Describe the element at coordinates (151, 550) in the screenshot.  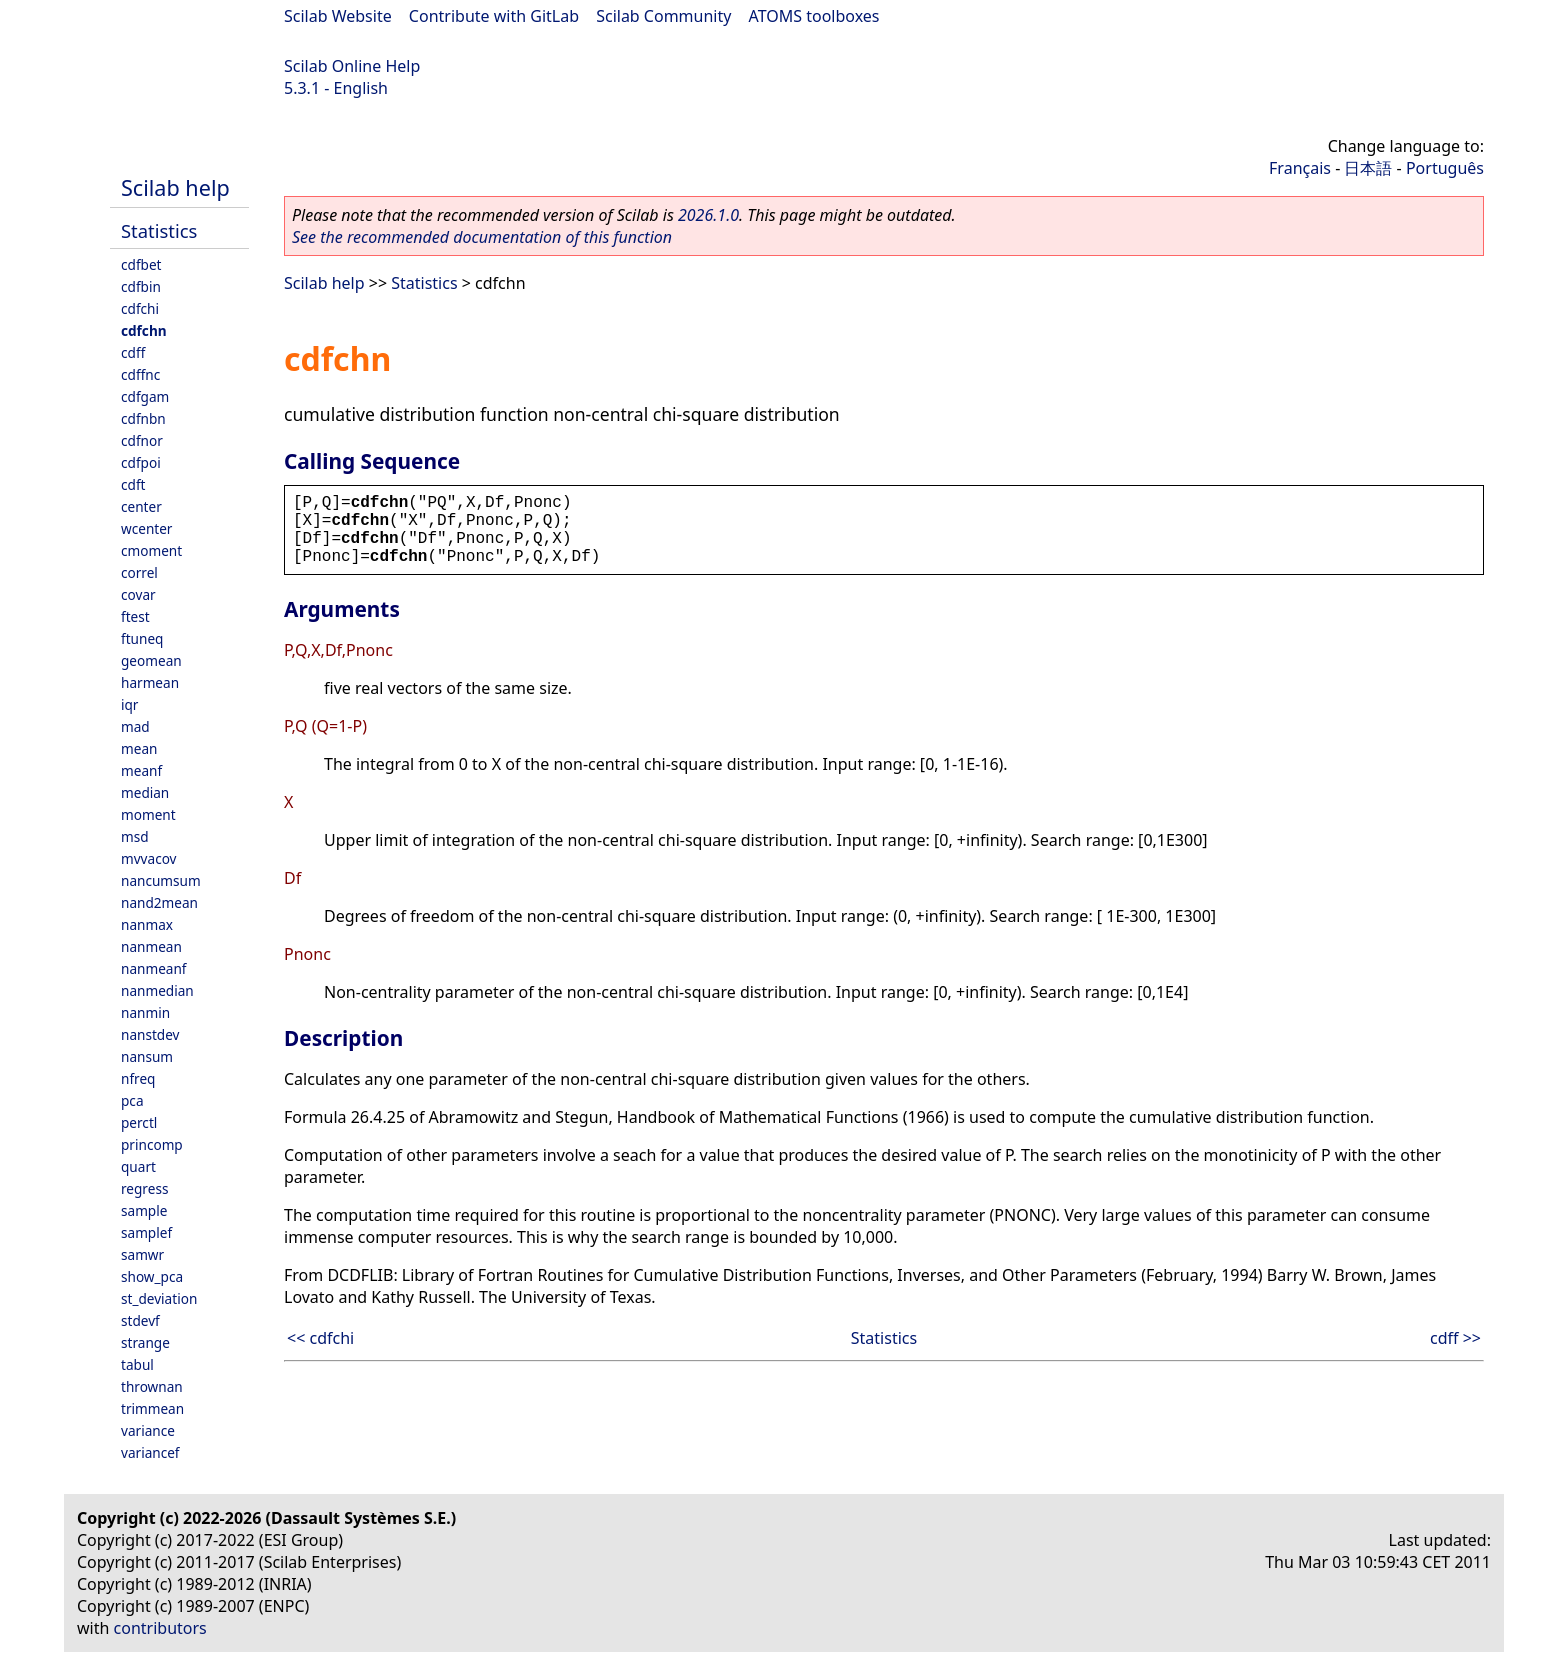
I see `cmoment` at that location.